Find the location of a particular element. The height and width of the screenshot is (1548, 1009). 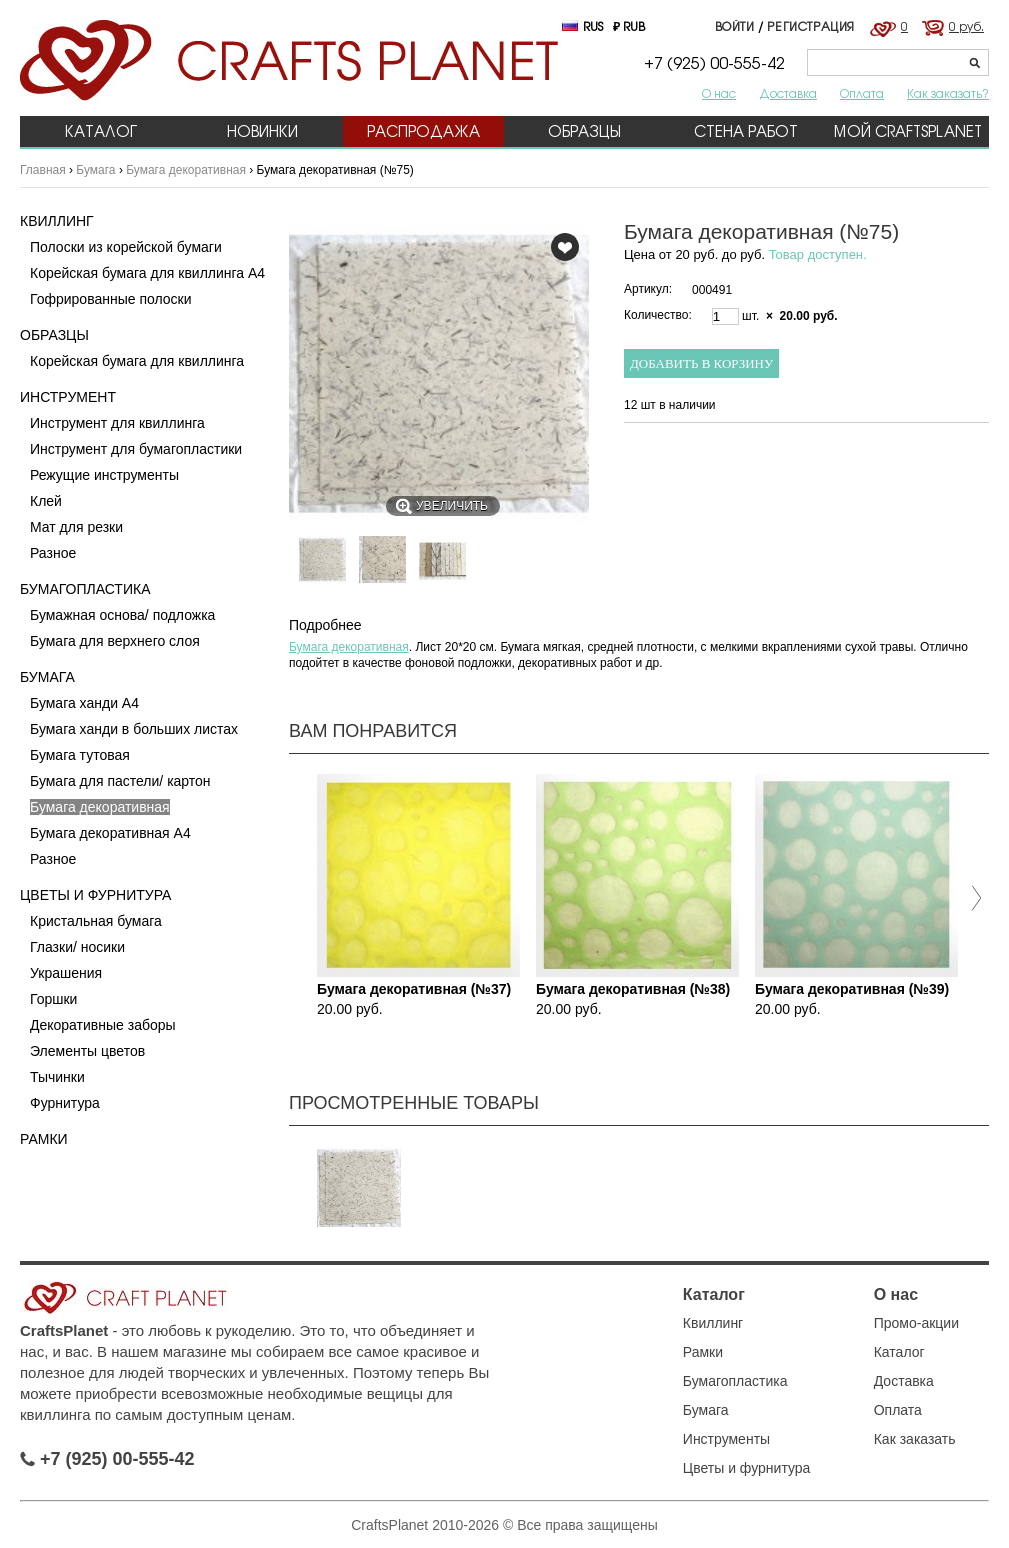

Инструмент для квиллинга is located at coordinates (117, 423).